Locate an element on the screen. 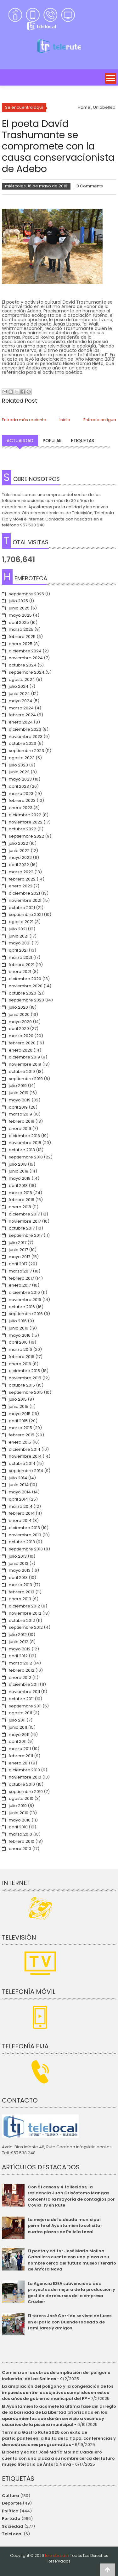  noviembre 2024 is located at coordinates (26, 658).